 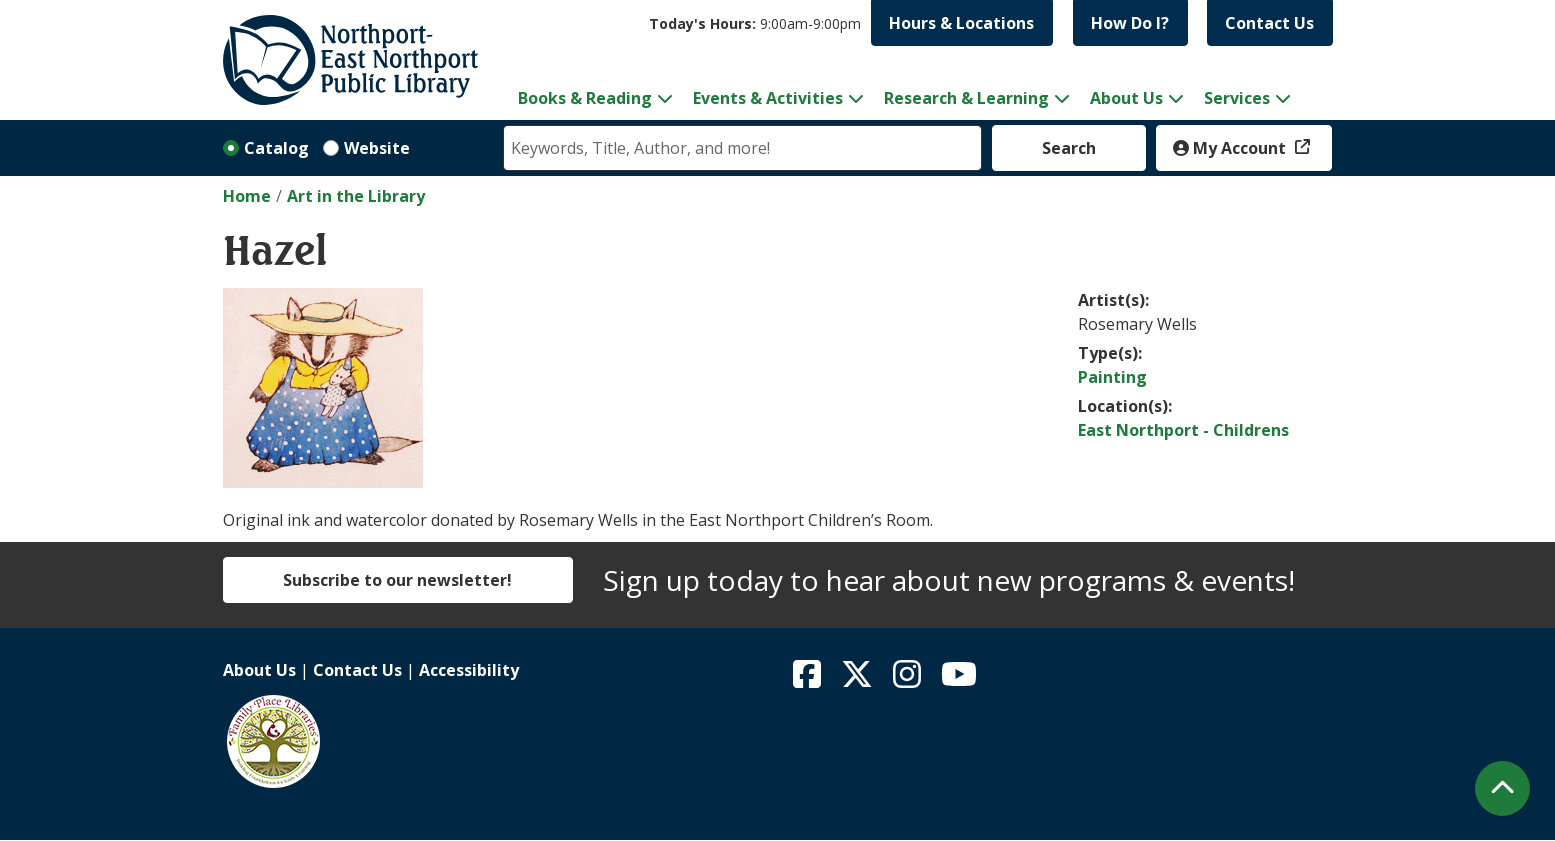 I want to click on Hours & Locations, so click(x=961, y=23).